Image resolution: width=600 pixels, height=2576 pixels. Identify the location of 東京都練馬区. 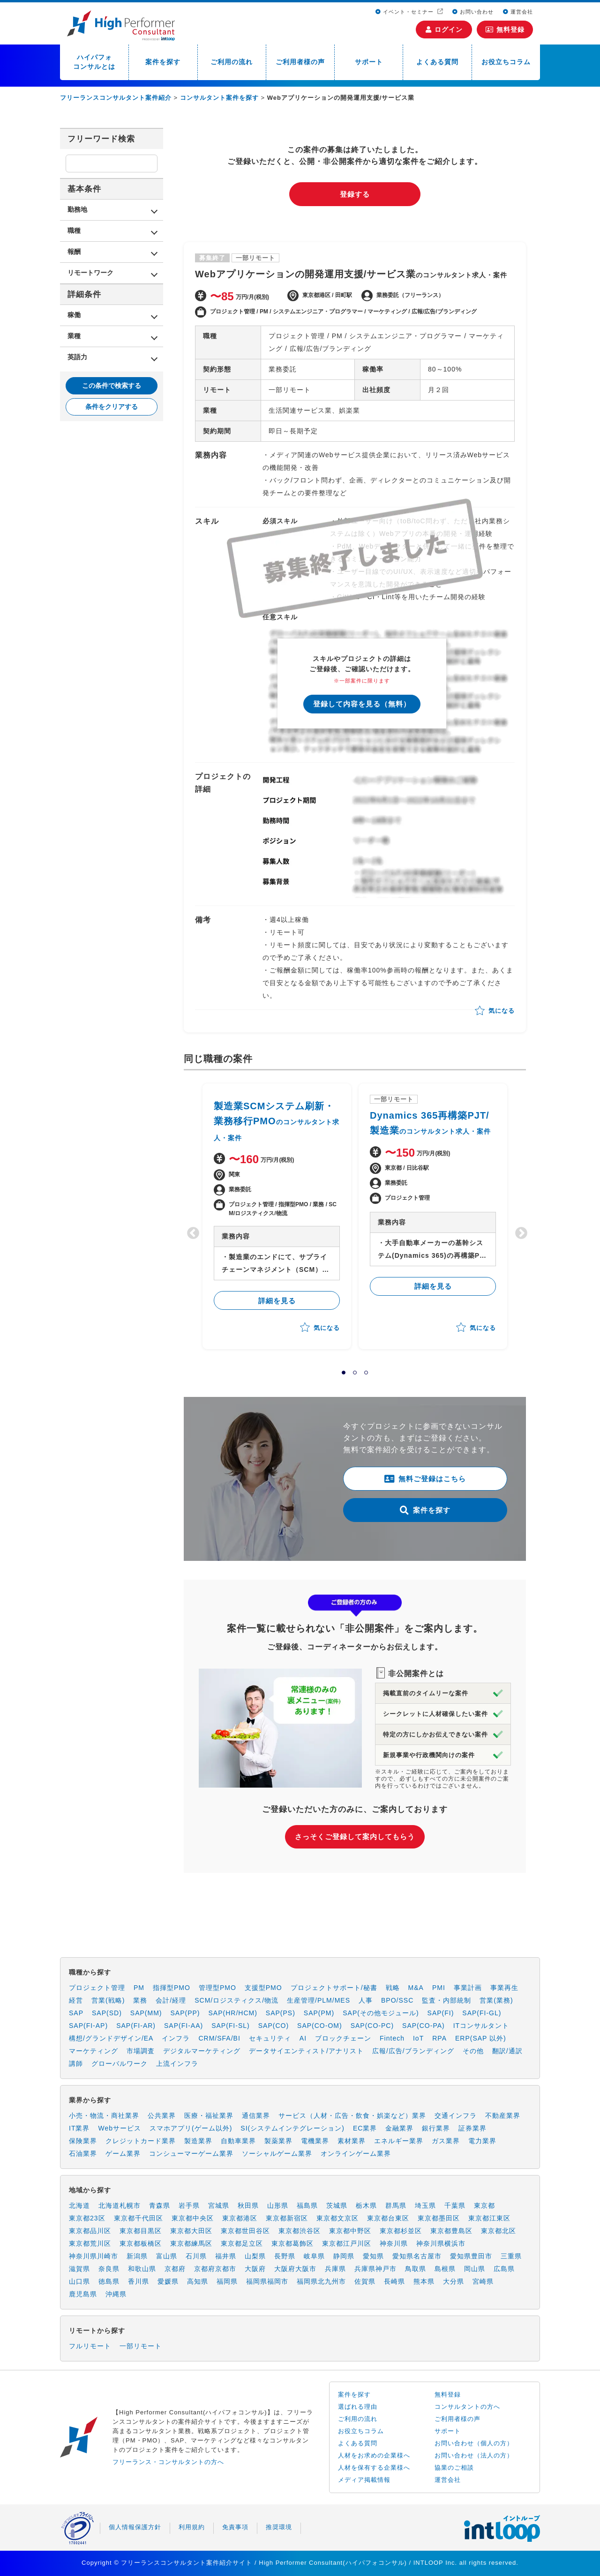
(191, 2243).